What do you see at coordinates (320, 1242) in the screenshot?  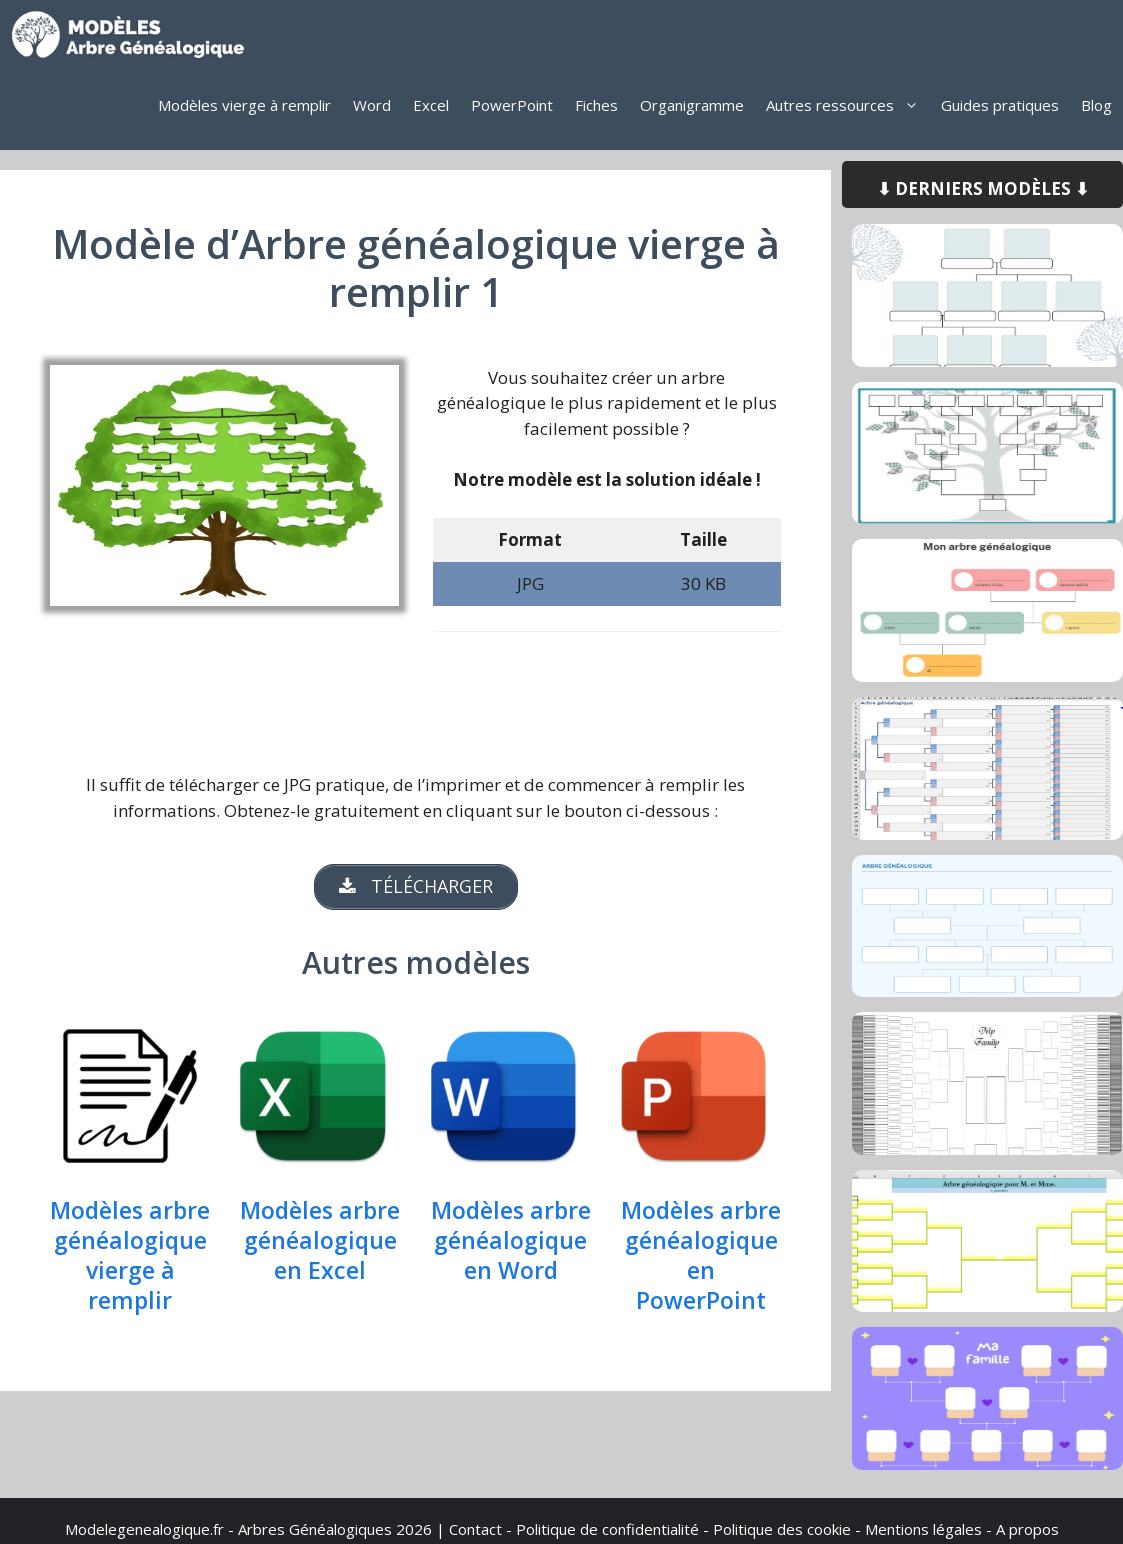 I see `Modèles arbre généalogique en Excel` at bounding box center [320, 1242].